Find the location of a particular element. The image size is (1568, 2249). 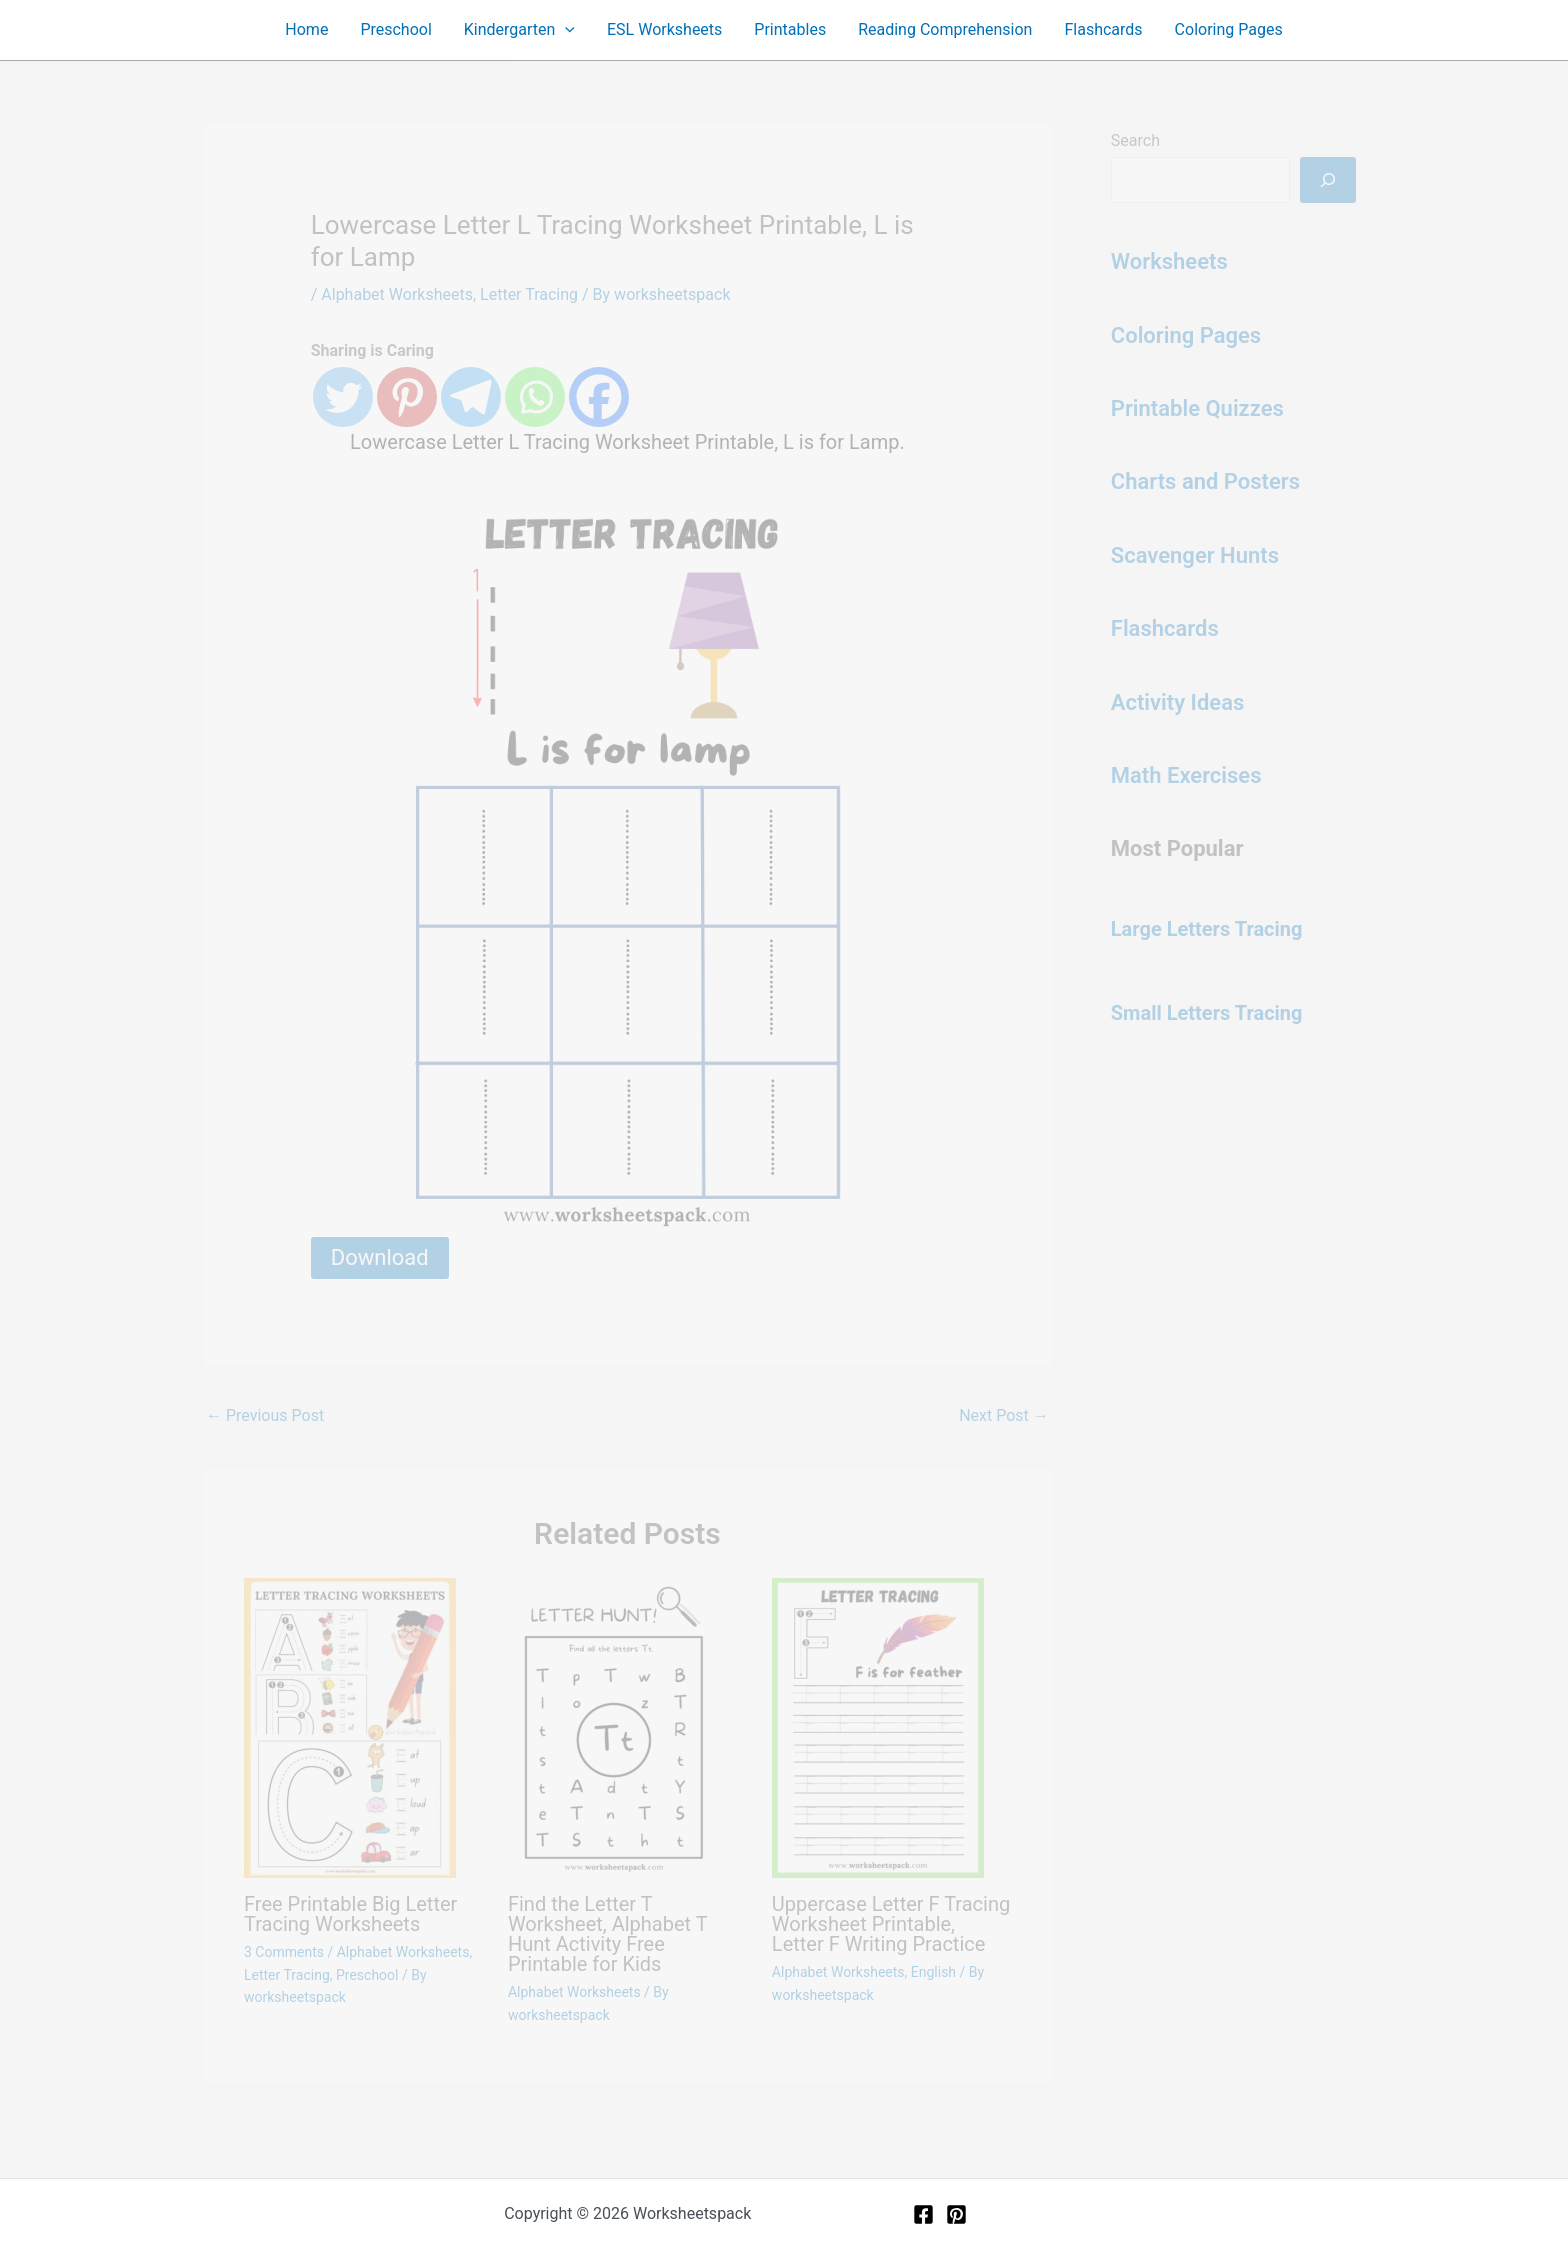

[button] is located at coordinates (565, 30).